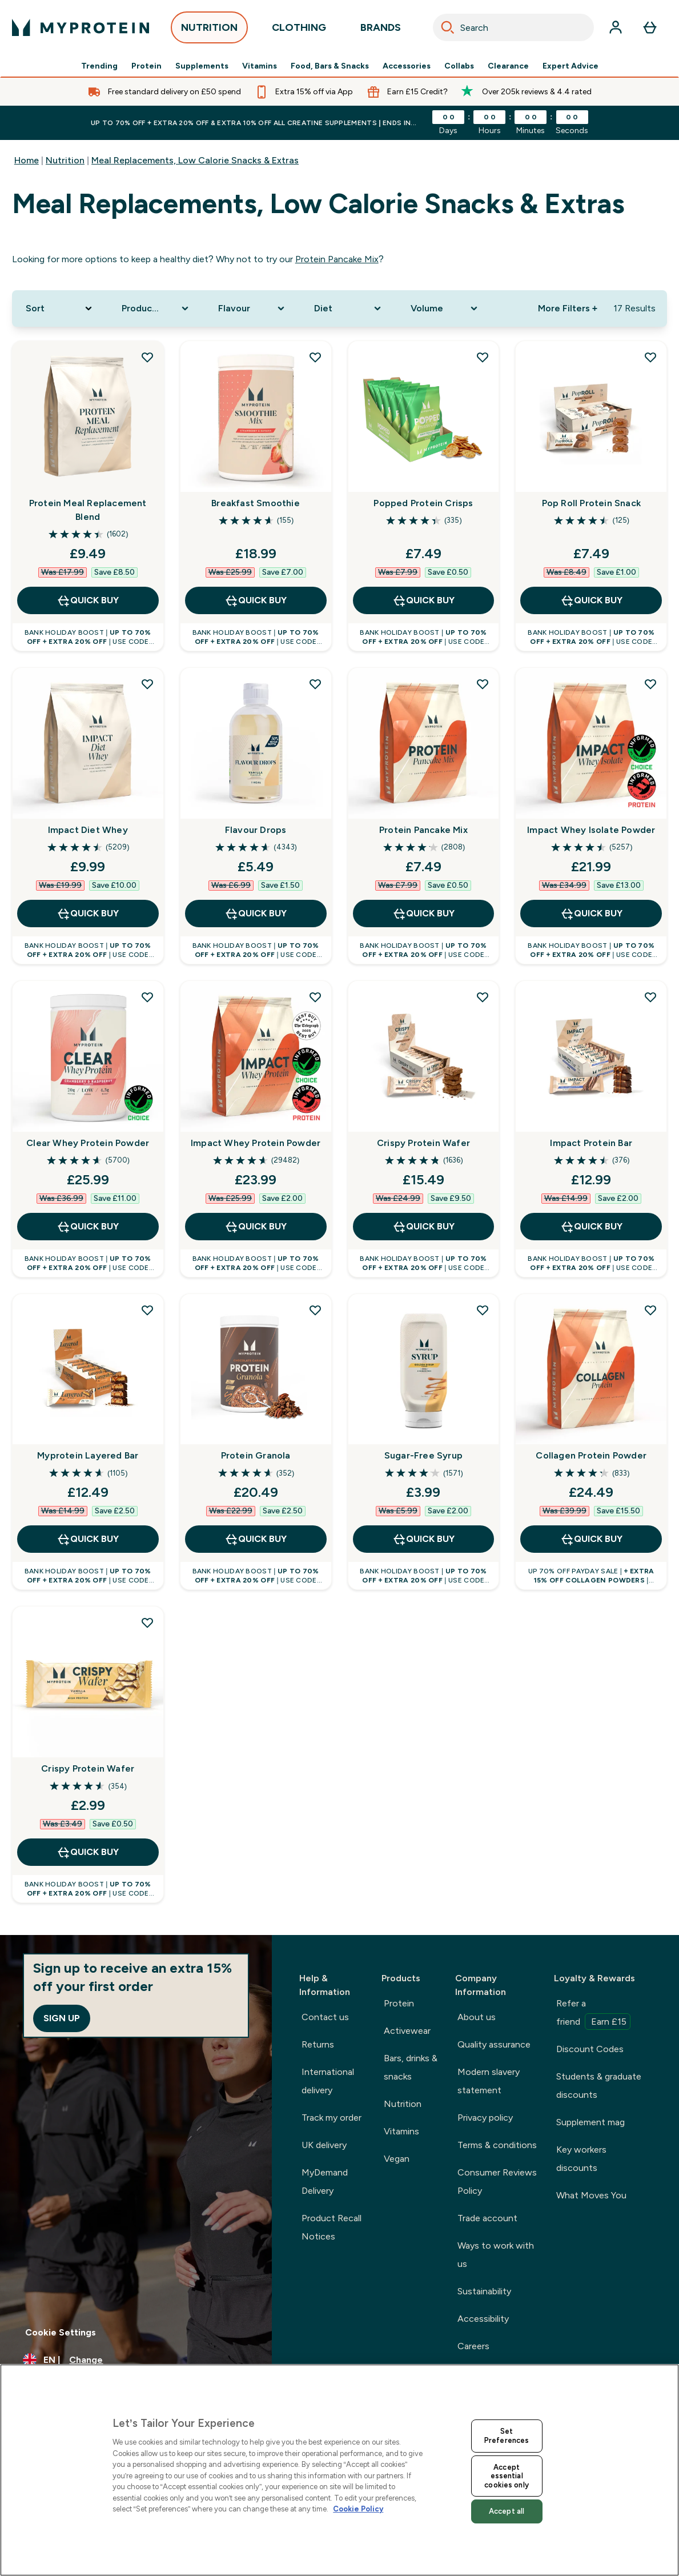 The image size is (679, 2576). Describe the element at coordinates (488, 2081) in the screenshot. I see `Modern slavery statement` at that location.